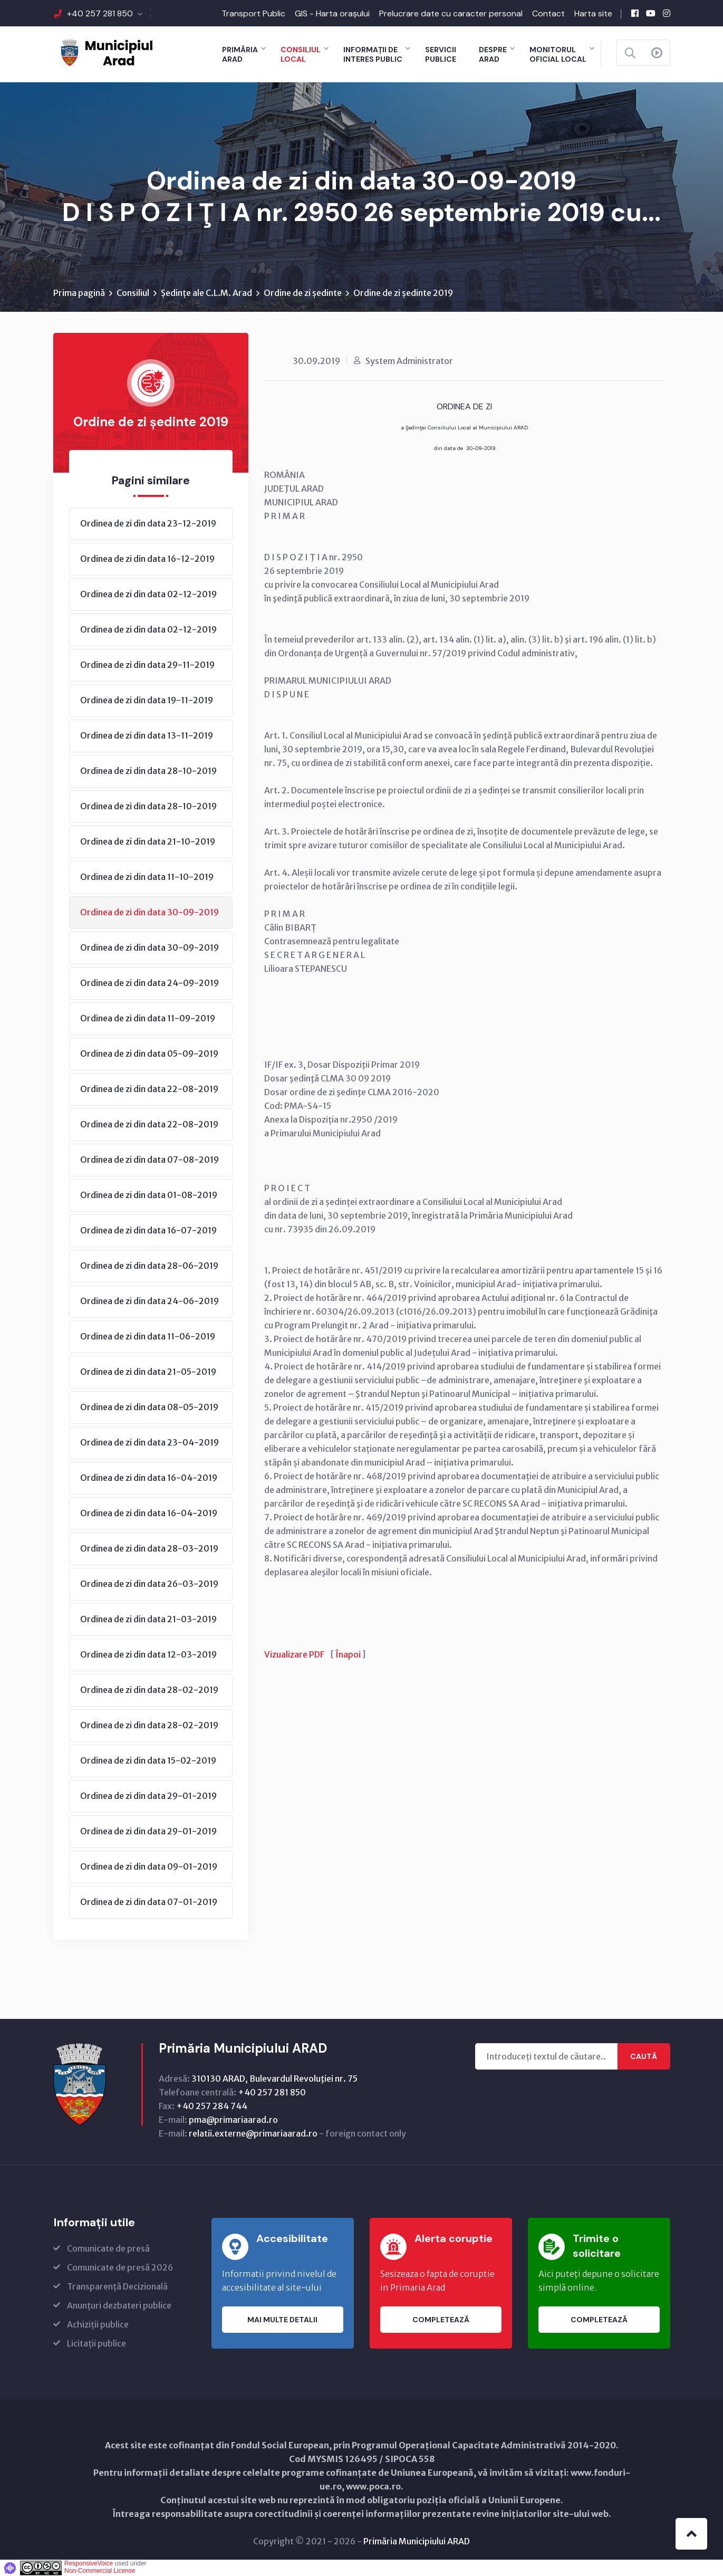 The height and width of the screenshot is (2576, 723). Describe the element at coordinates (282, 2319) in the screenshot. I see `Mai multe detalii` at that location.